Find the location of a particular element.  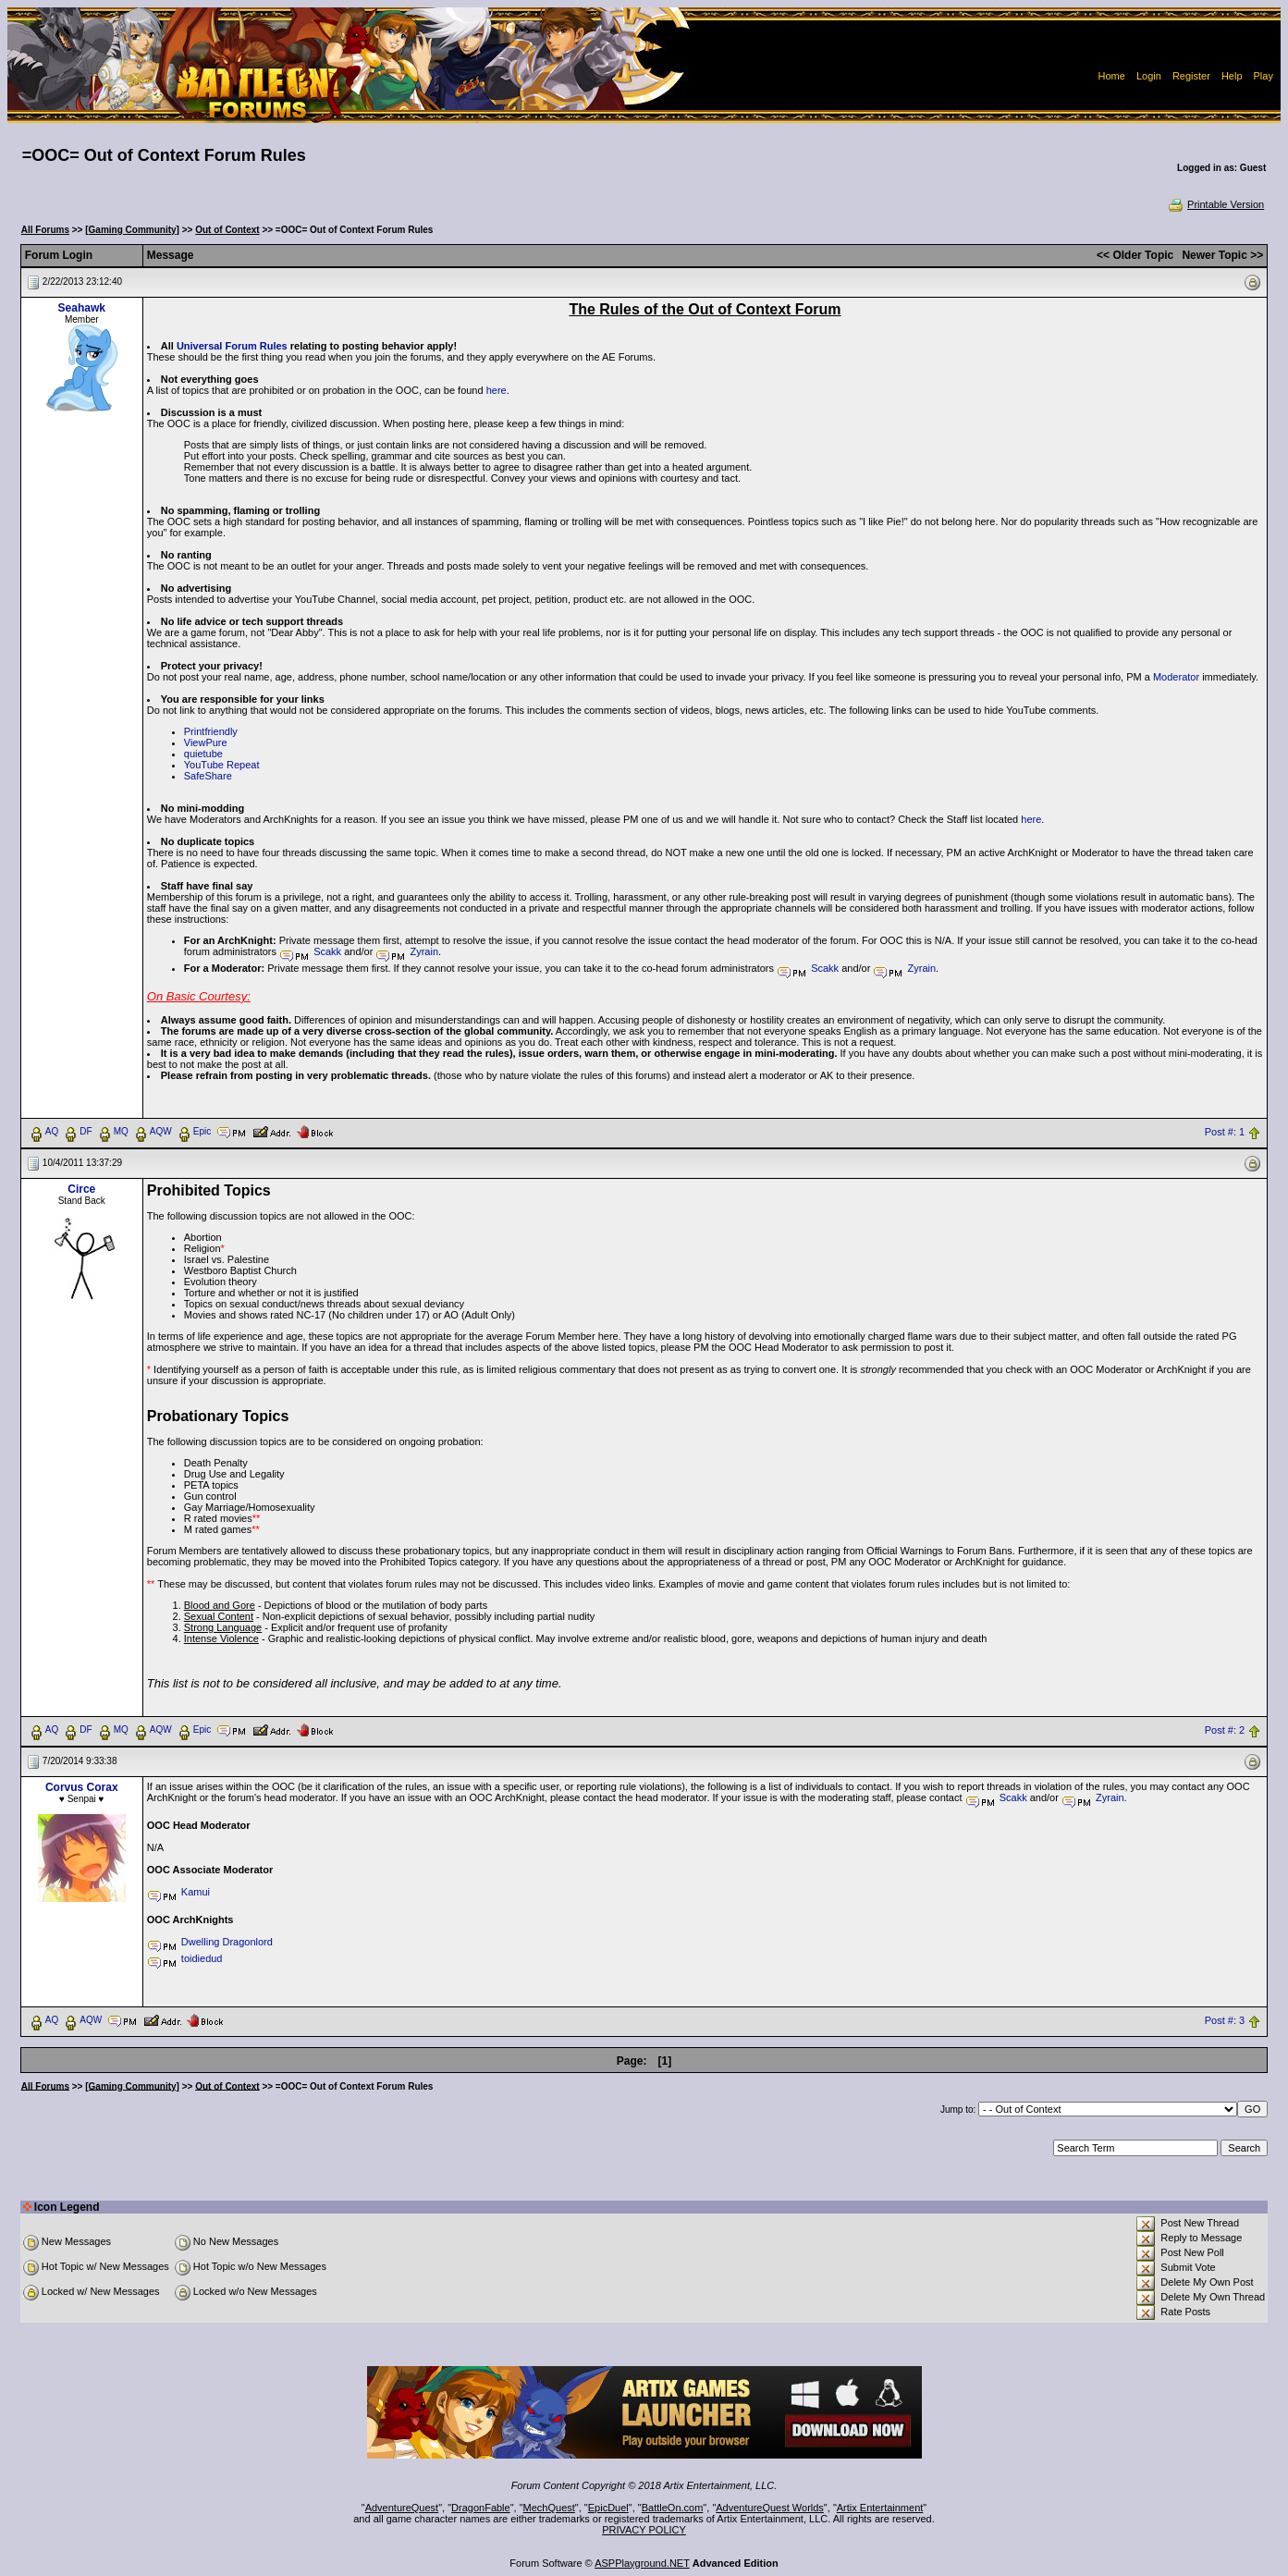

YouTube Repeat is located at coordinates (222, 764).